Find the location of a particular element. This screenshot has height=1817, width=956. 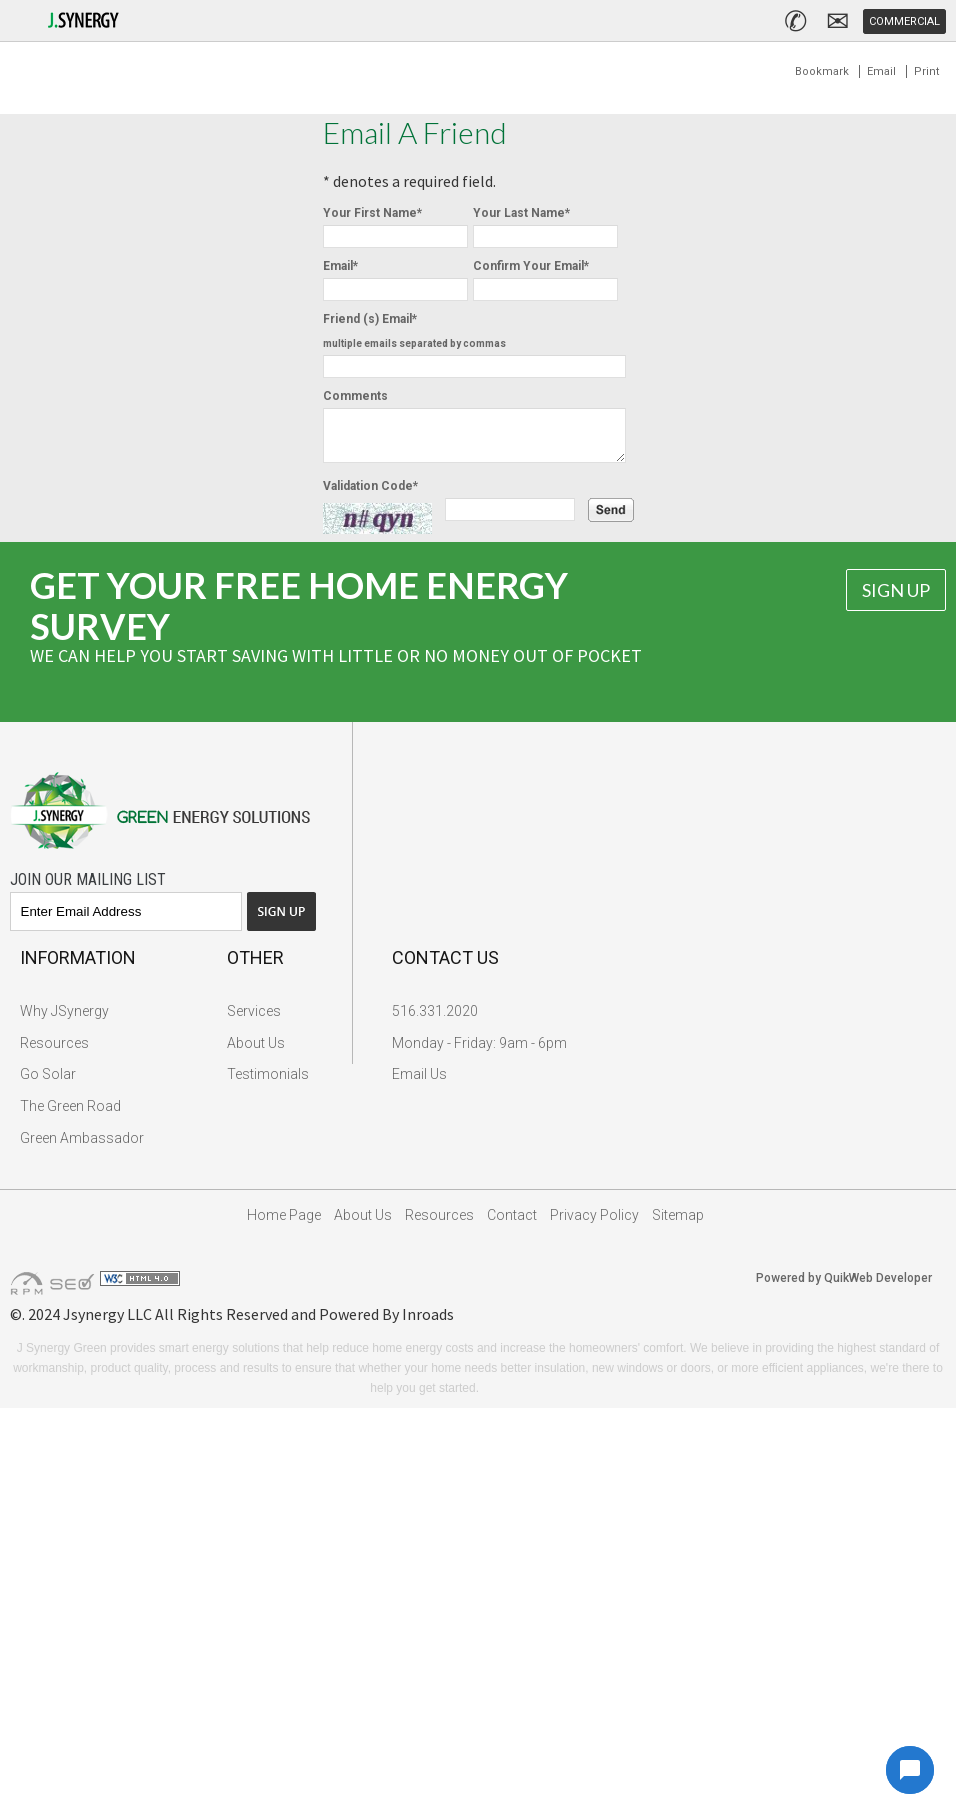

Go Solar is located at coordinates (48, 1083).